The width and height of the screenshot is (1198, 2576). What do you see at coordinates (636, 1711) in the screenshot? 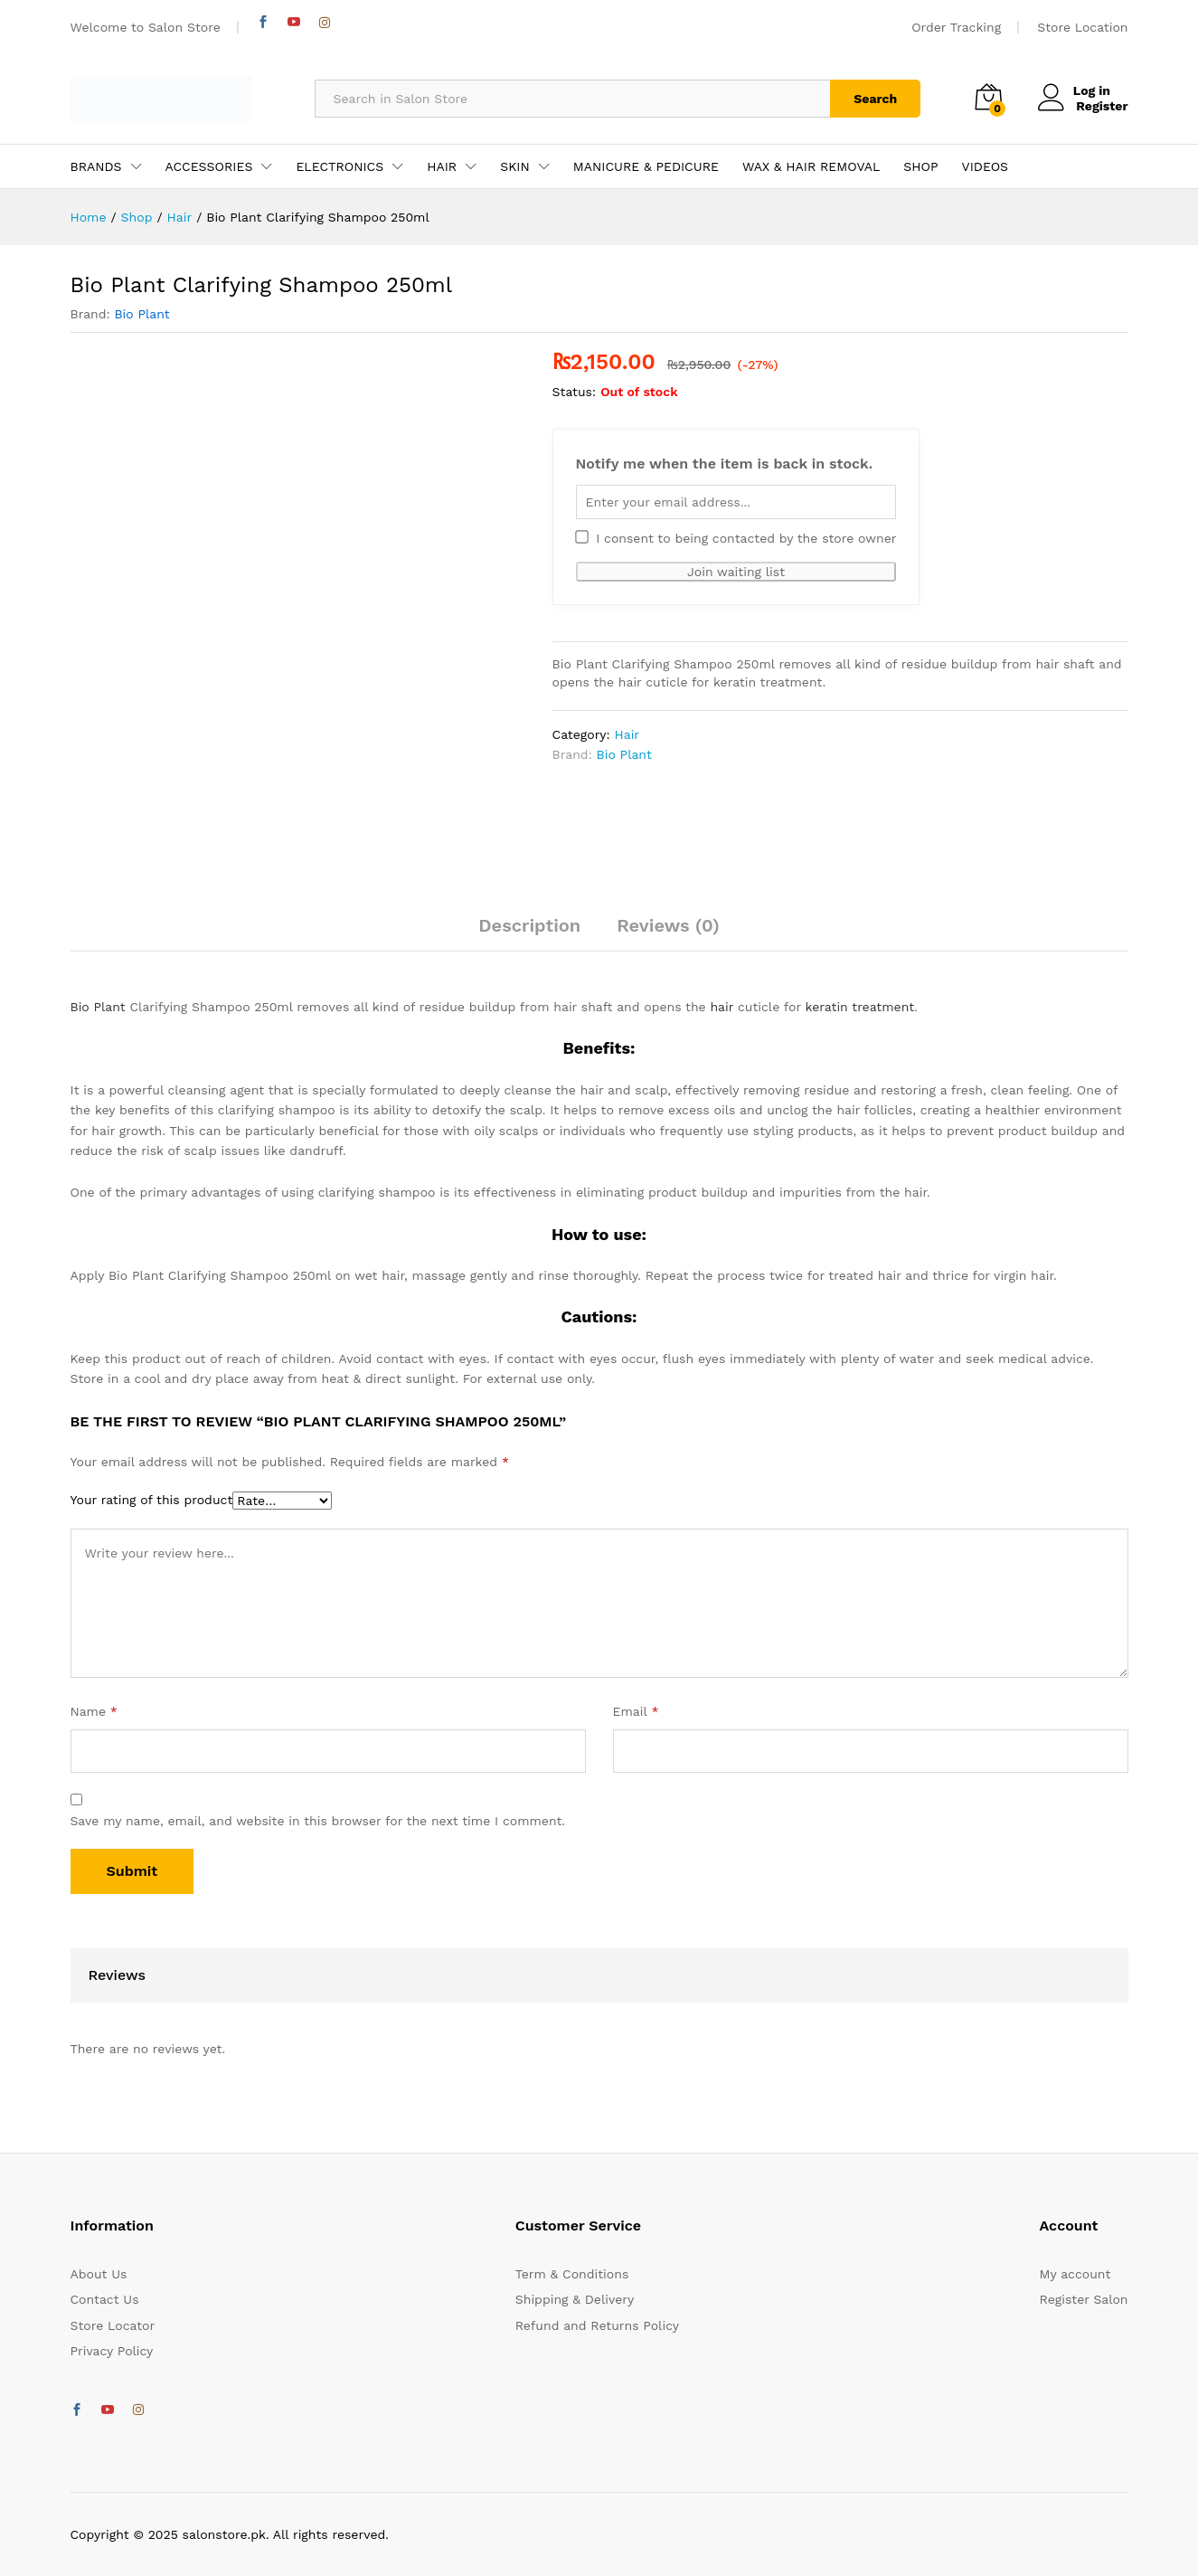
I see `Email` at bounding box center [636, 1711].